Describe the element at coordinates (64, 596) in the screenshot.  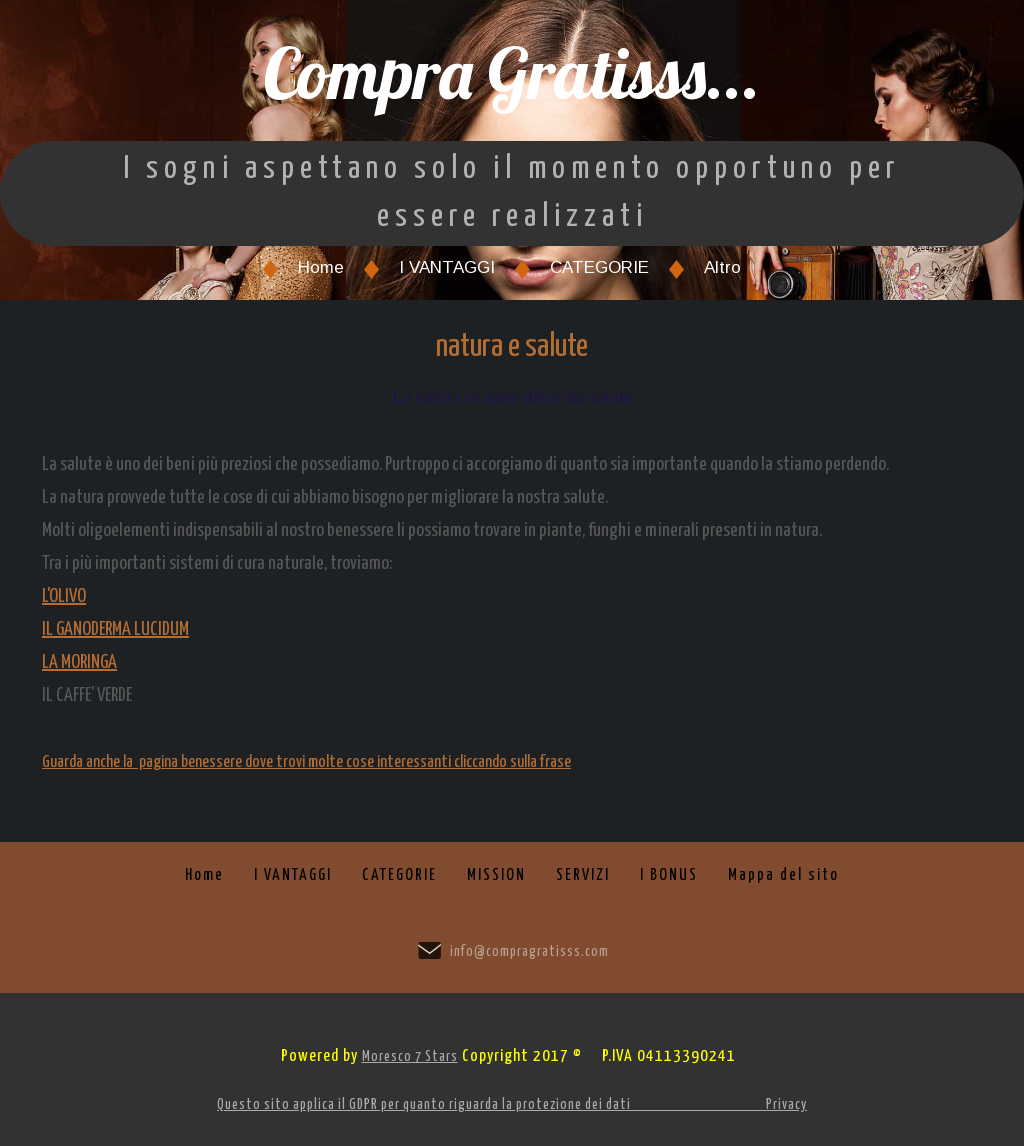
I see `L'OLIVO` at that location.